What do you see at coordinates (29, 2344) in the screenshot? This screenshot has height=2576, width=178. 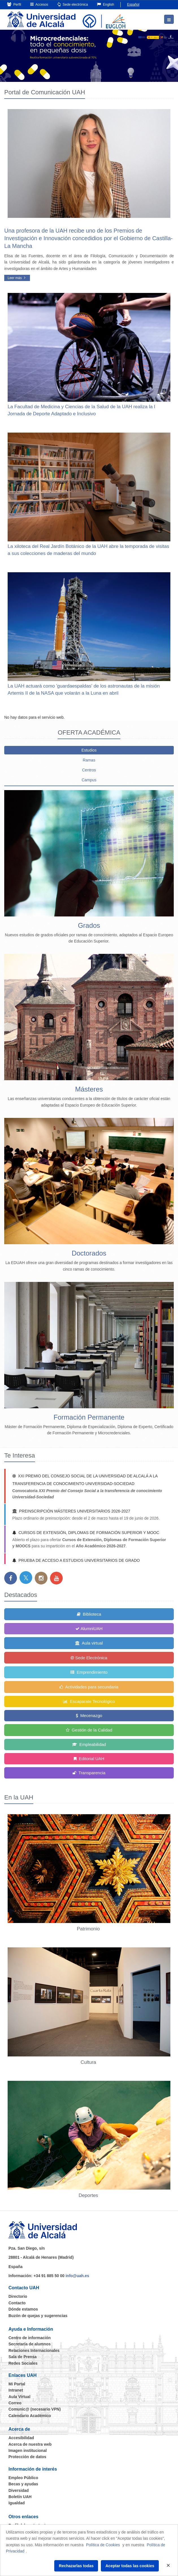 I see `Secretaría de alumnos` at bounding box center [29, 2344].